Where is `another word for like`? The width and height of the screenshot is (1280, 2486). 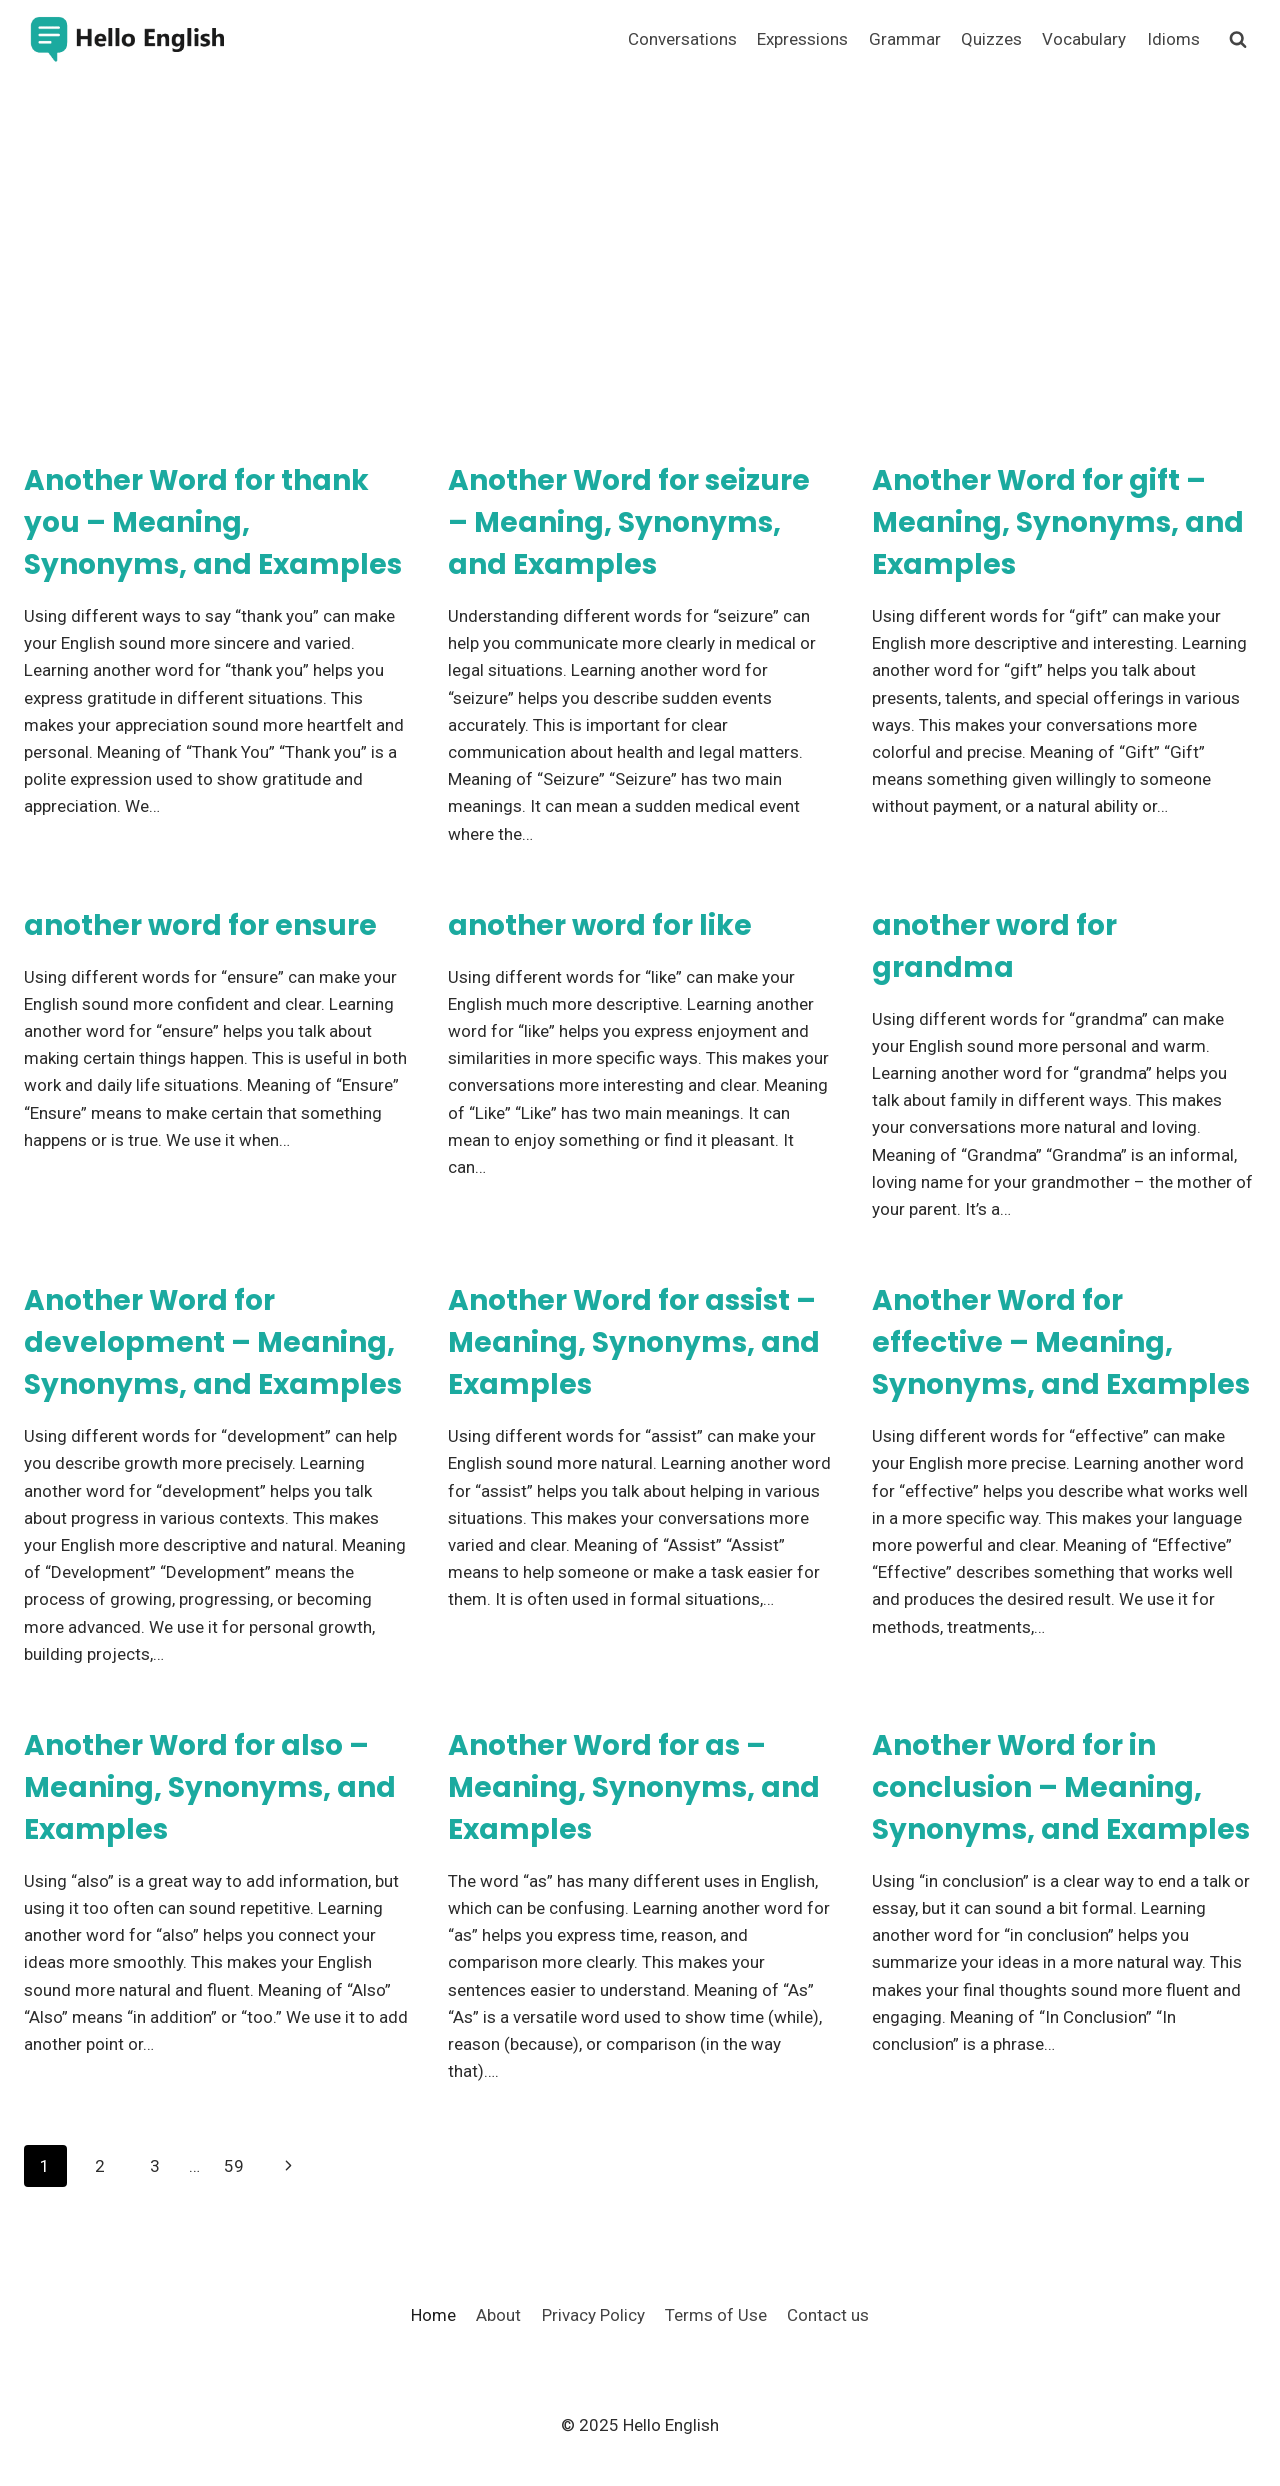 another word for like is located at coordinates (600, 925).